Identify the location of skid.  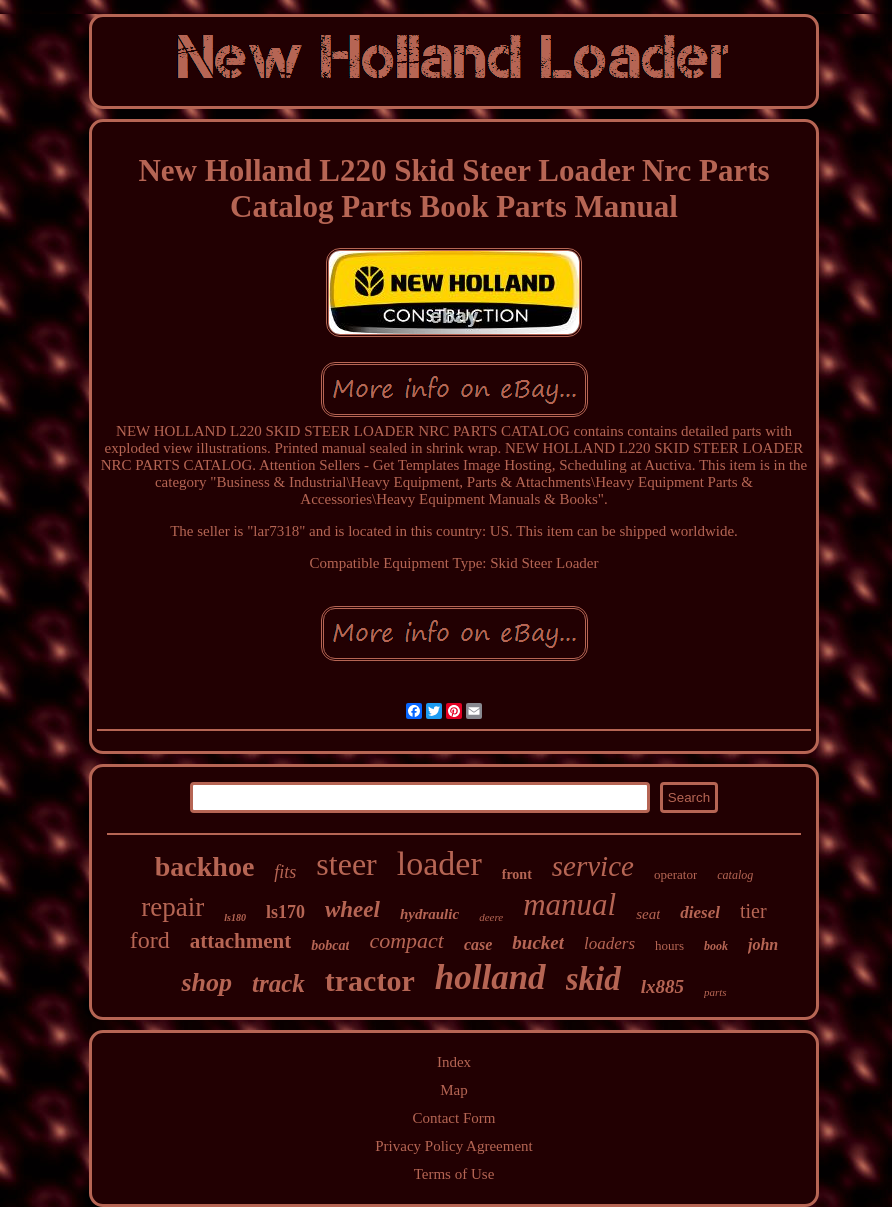
(593, 979).